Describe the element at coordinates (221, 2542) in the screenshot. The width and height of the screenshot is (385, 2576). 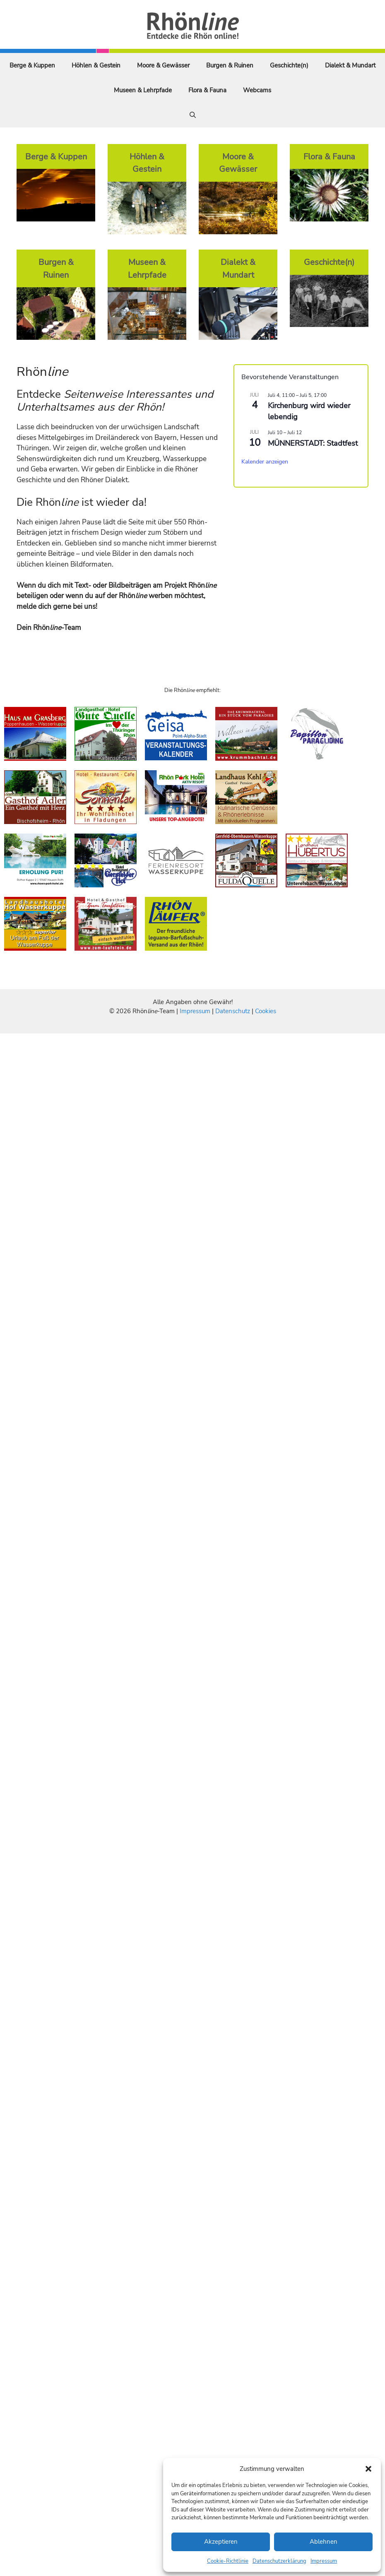
I see `Akzeptieren` at that location.